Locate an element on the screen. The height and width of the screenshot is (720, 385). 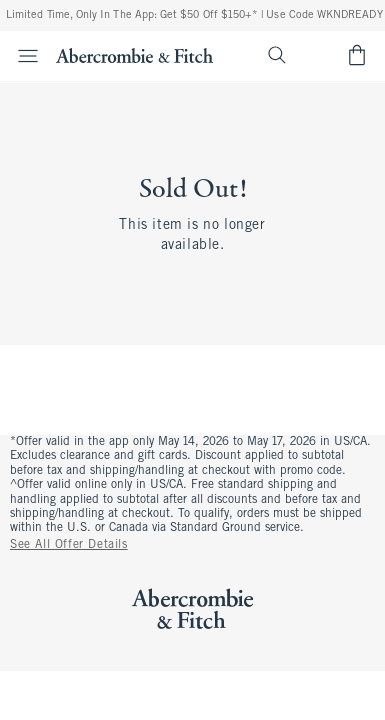
See All Offer Details is located at coordinates (69, 545).